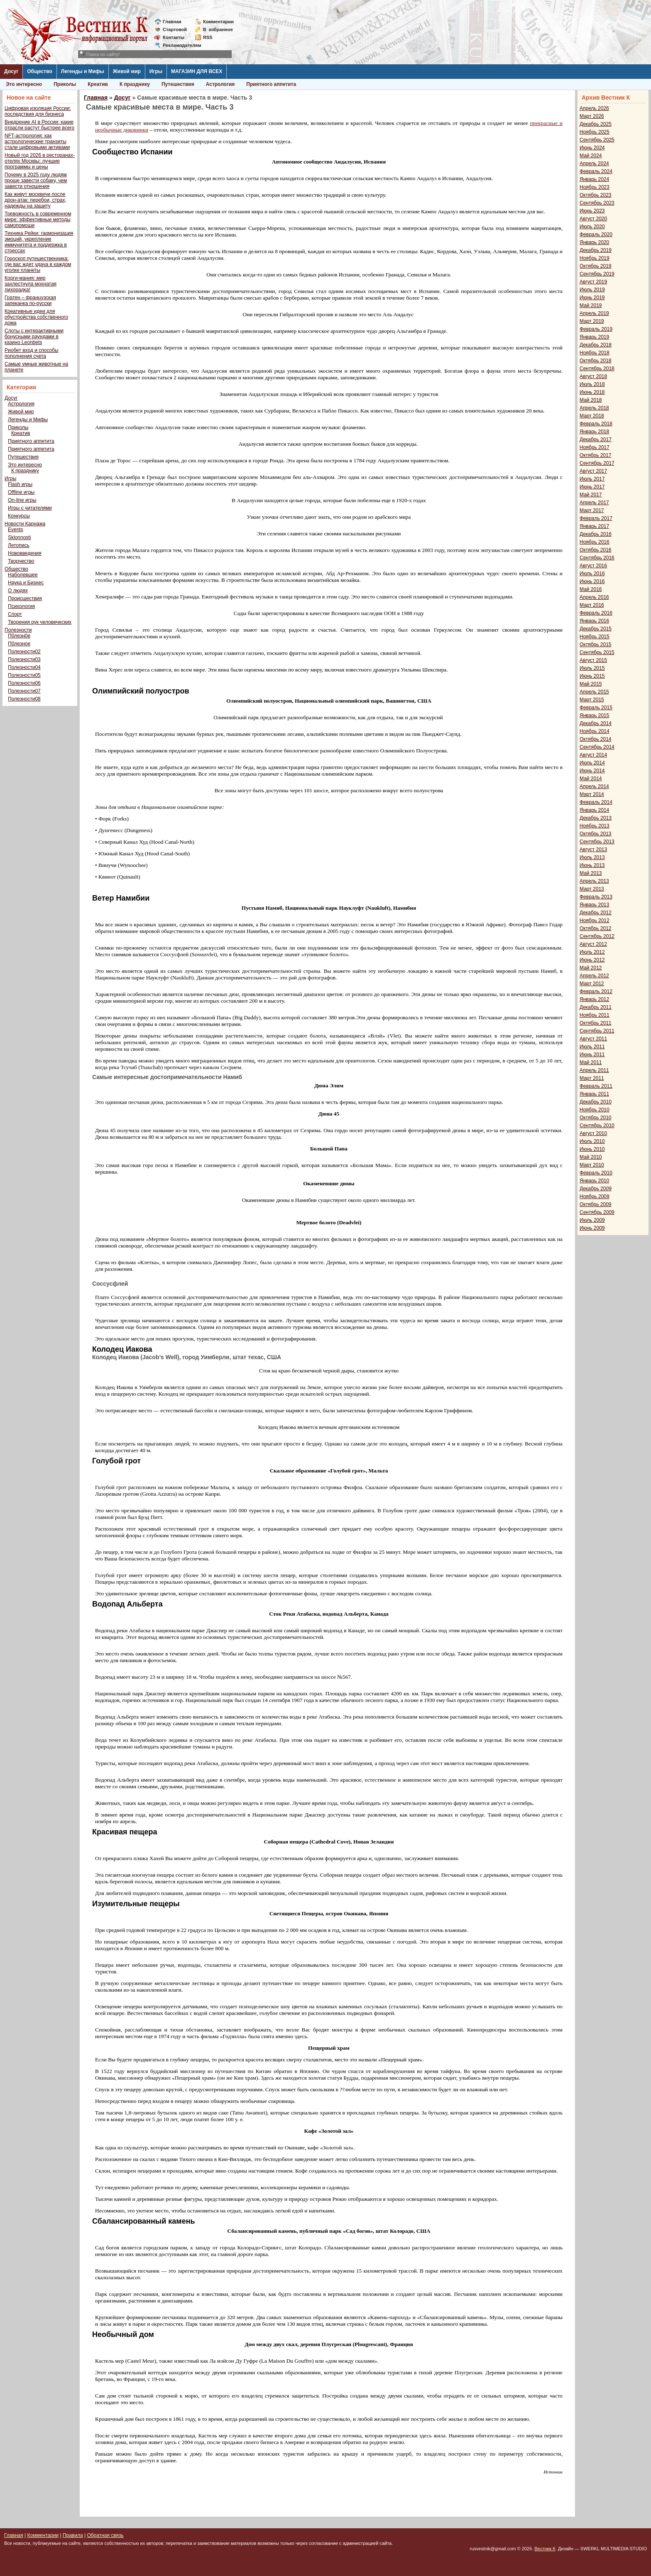 This screenshot has height=2576, width=651. I want to click on Ноябрь 2017, so click(594, 447).